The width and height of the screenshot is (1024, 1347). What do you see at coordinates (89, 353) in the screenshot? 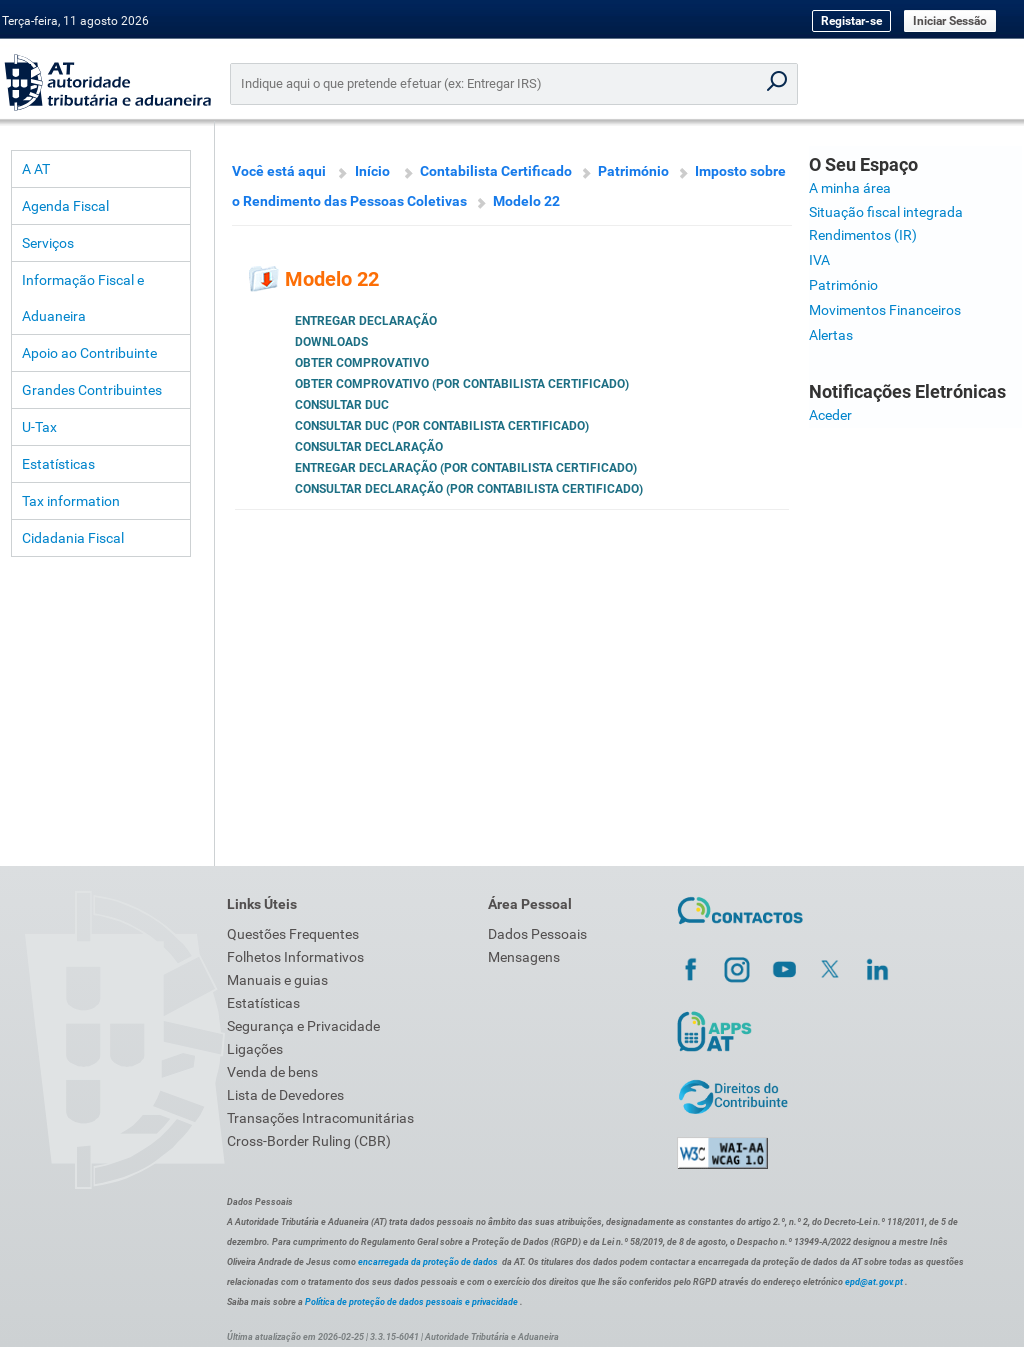
I see `Apoio ao Contribuinte` at bounding box center [89, 353].